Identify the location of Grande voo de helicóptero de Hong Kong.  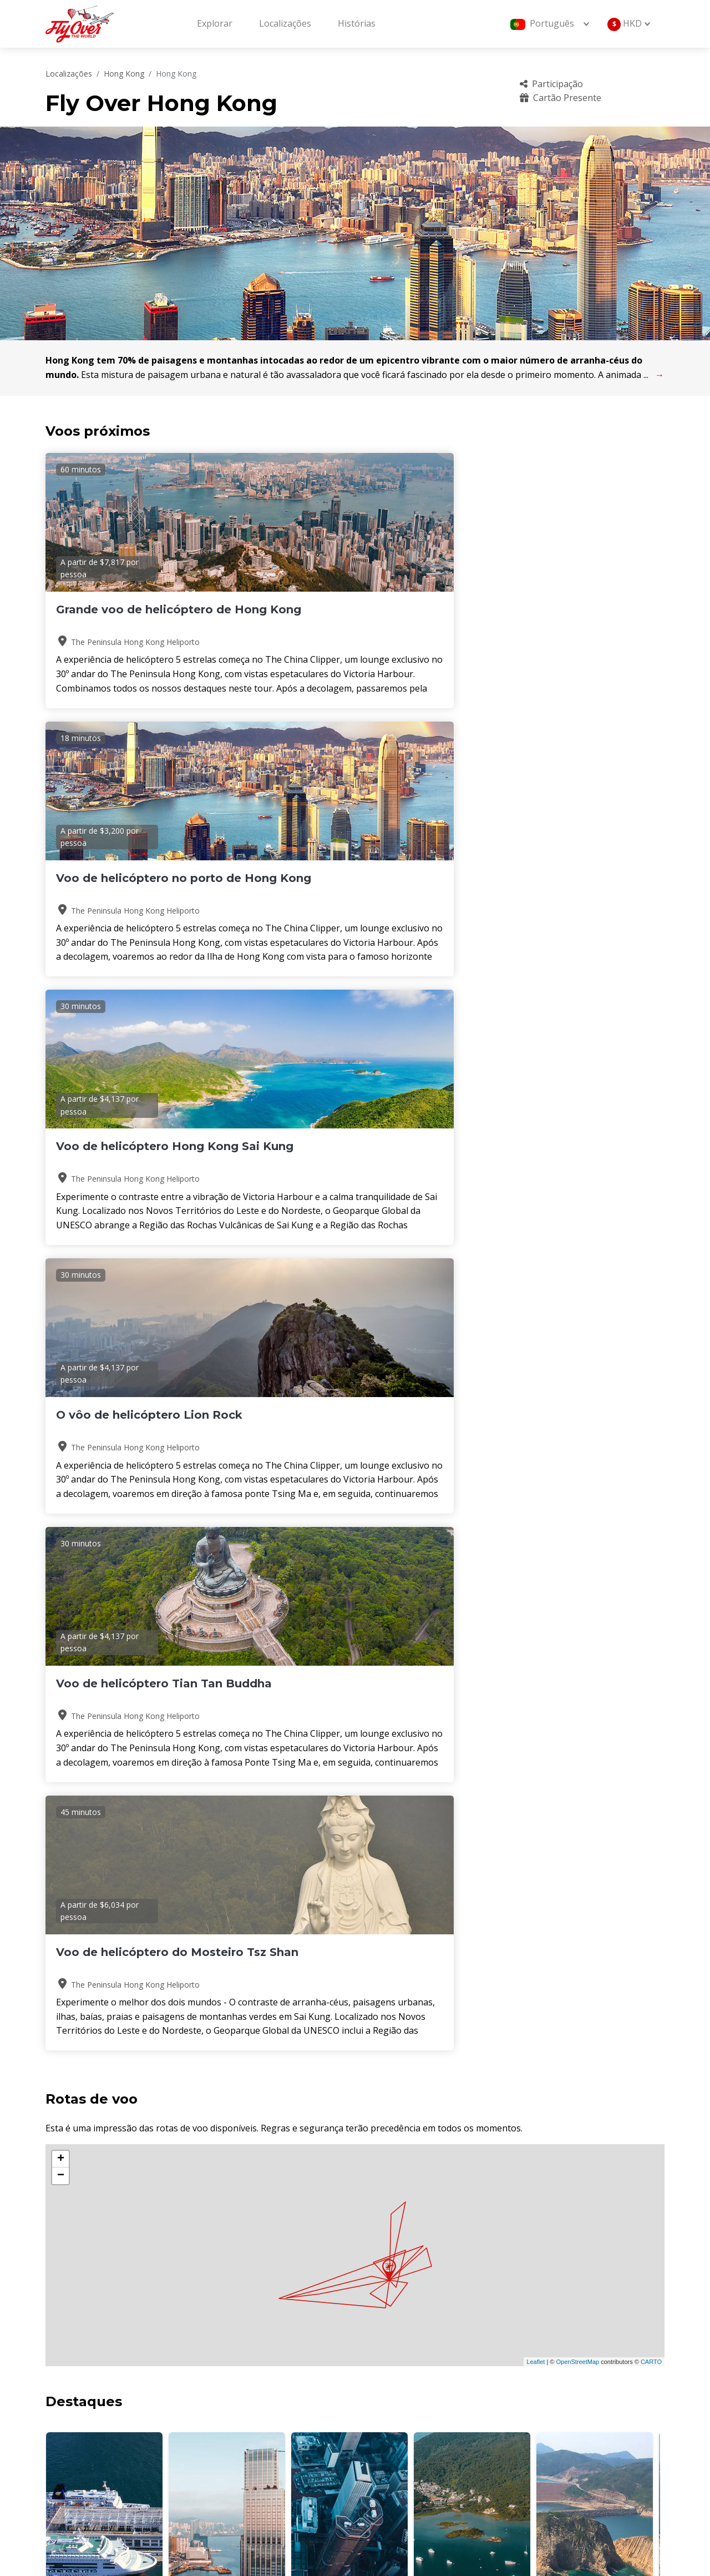
(143, 617).